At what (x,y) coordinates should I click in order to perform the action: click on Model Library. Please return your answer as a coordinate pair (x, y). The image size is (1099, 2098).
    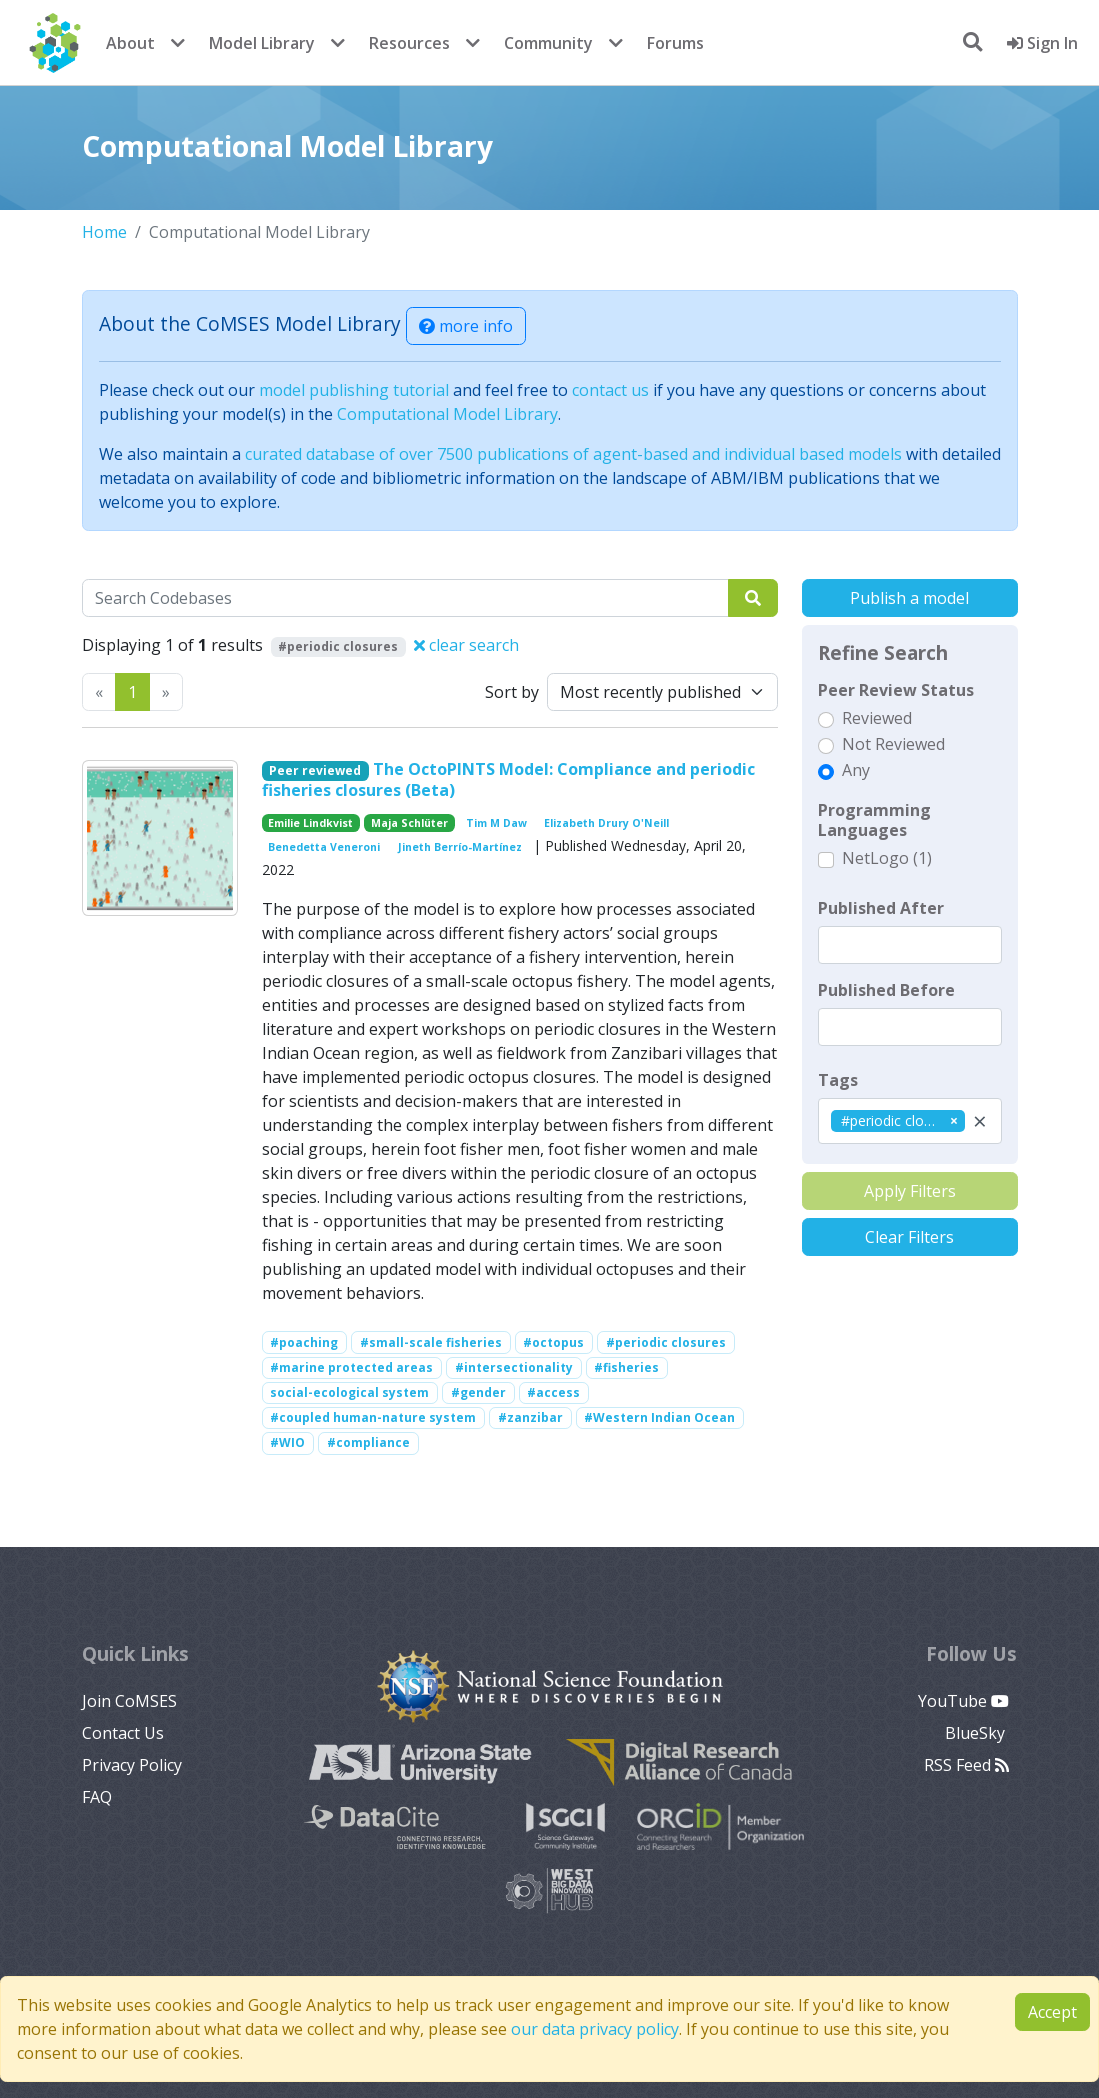
    Looking at the image, I should click on (262, 43).